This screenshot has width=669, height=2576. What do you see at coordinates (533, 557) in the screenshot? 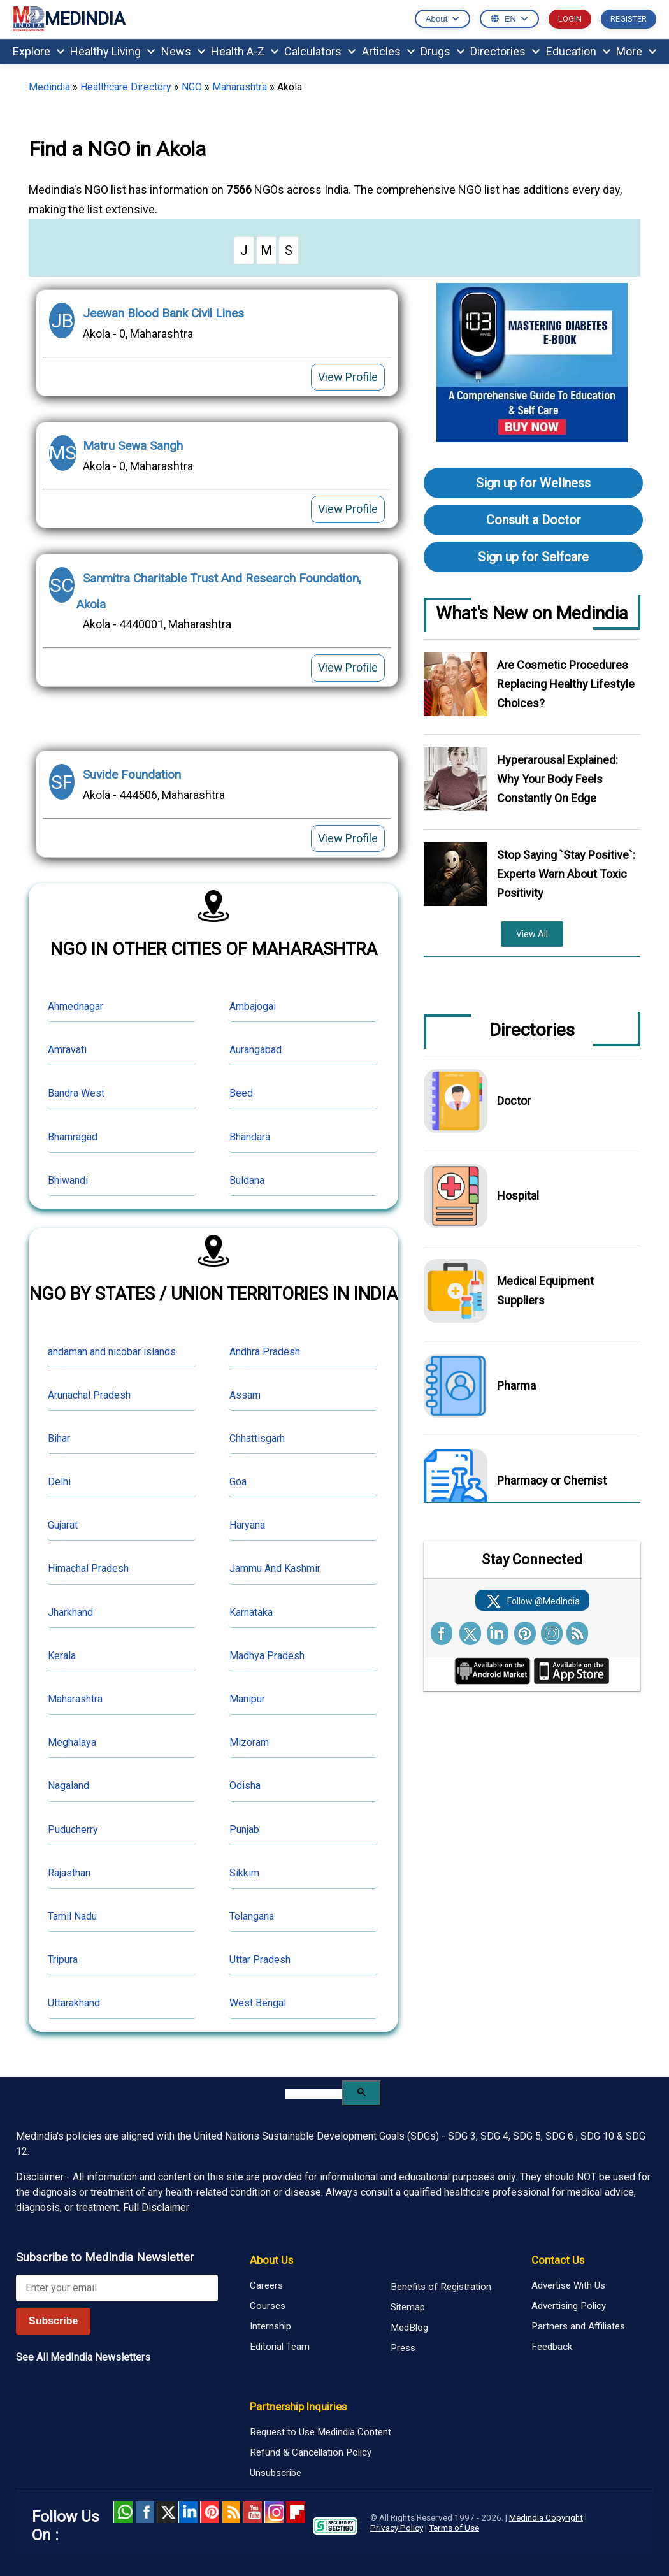
I see `Sign up for Selfcare` at bounding box center [533, 557].